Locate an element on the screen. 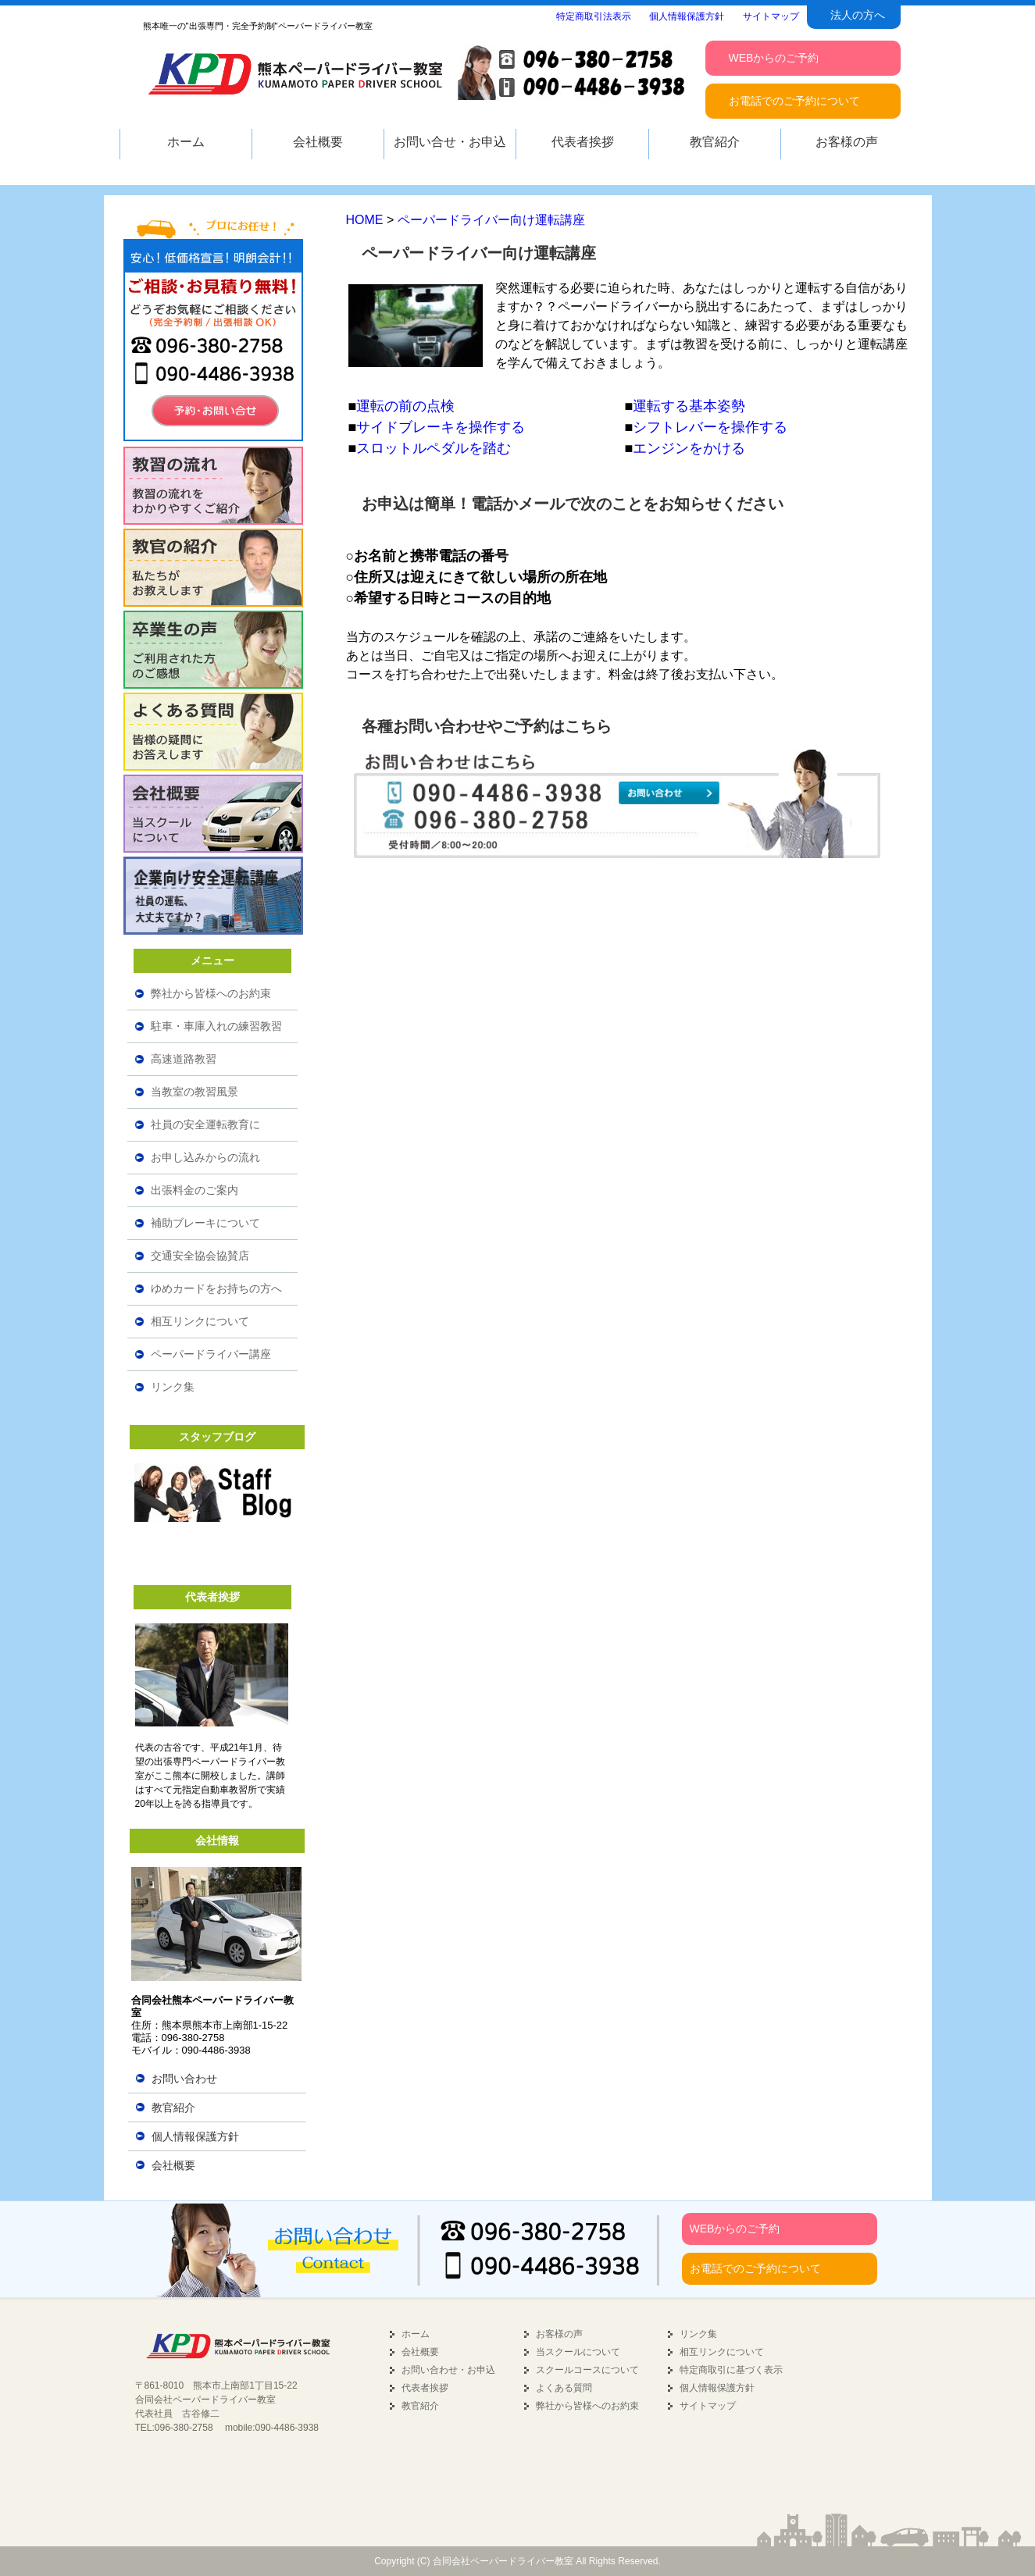  代表者挨拶 is located at coordinates (425, 2387).